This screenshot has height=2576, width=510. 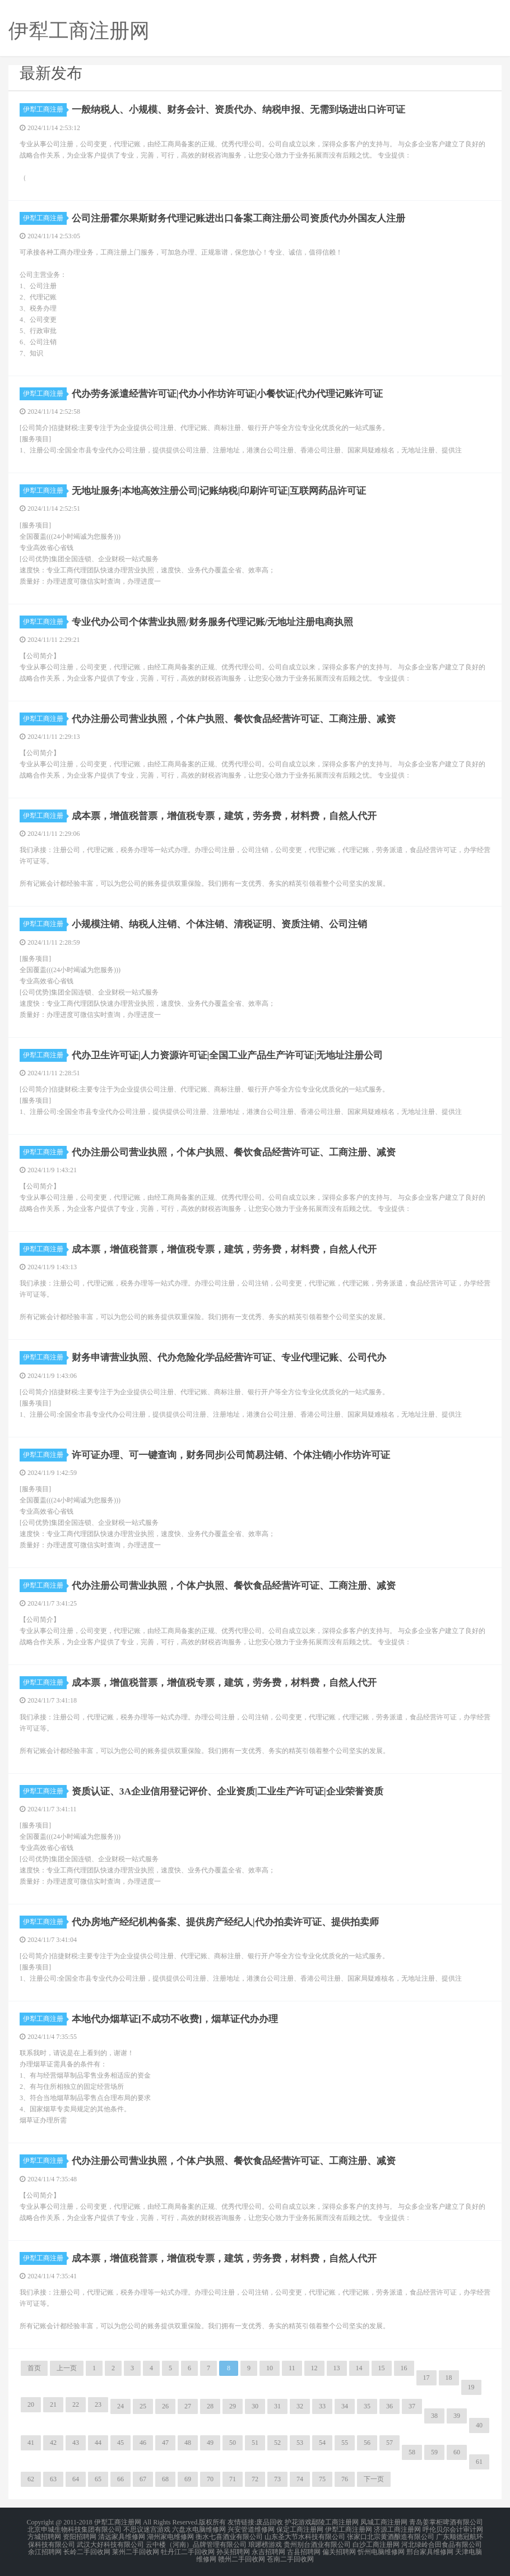 What do you see at coordinates (456, 2416) in the screenshot?
I see `39` at bounding box center [456, 2416].